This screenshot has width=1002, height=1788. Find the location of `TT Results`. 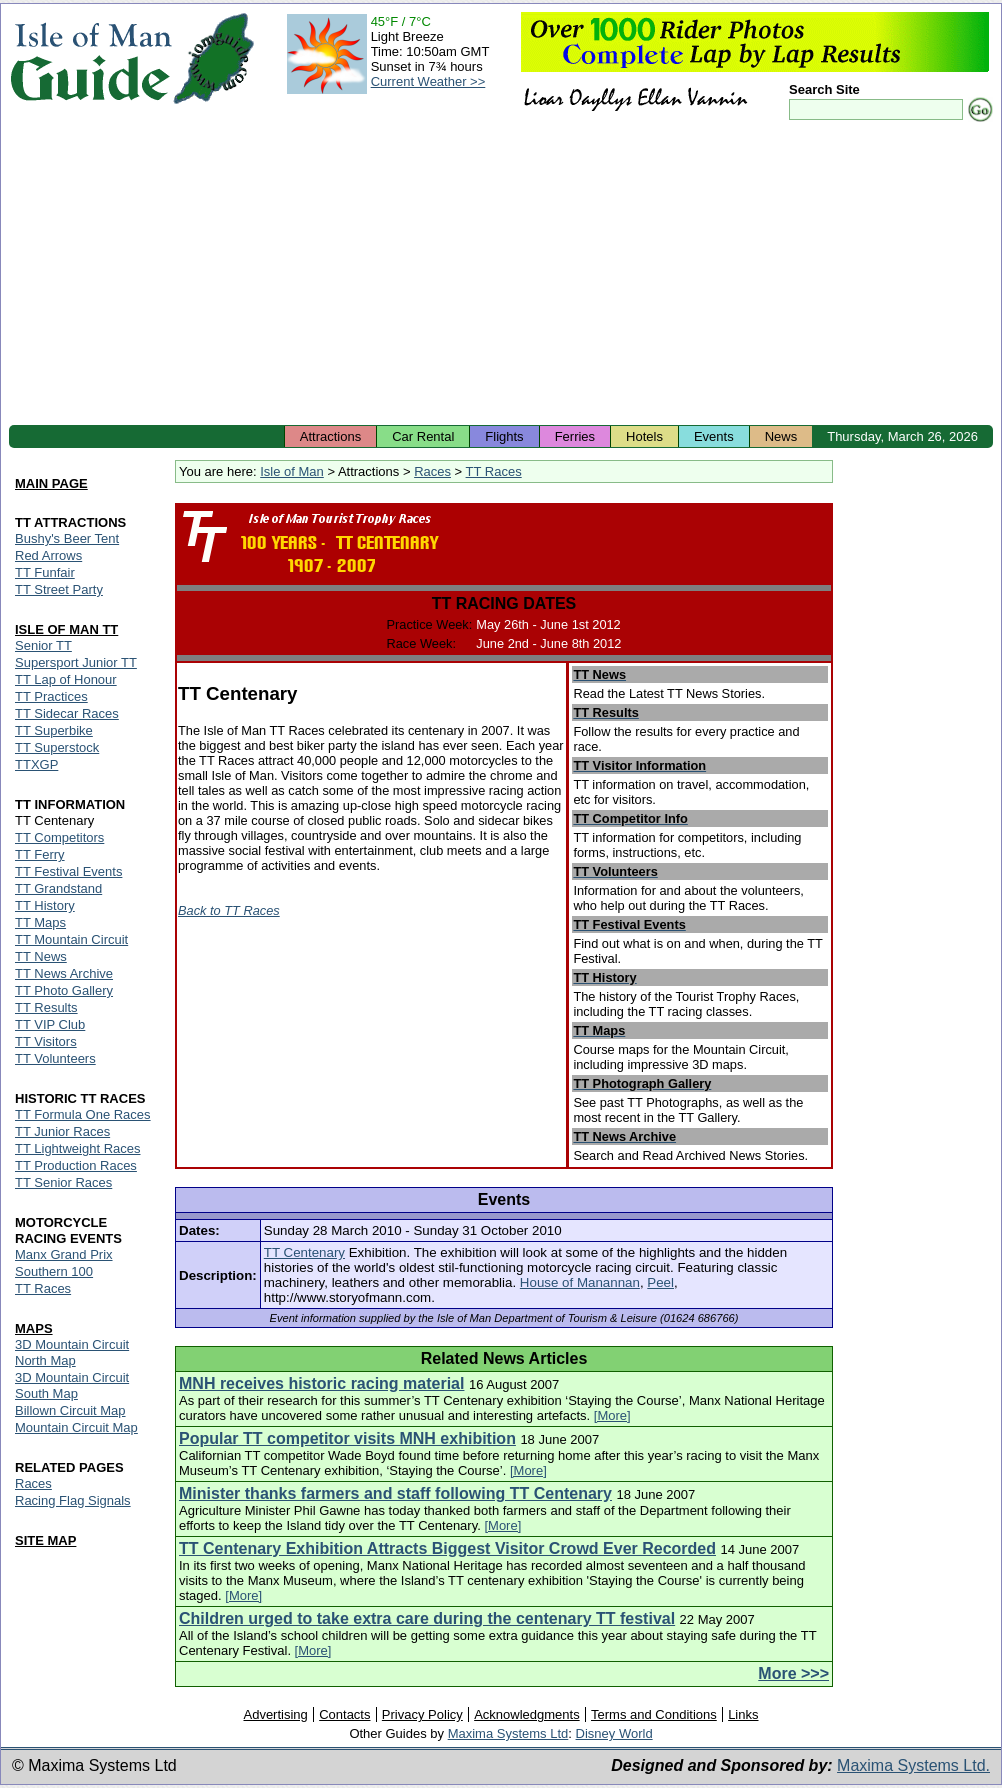

TT Results is located at coordinates (46, 1007).